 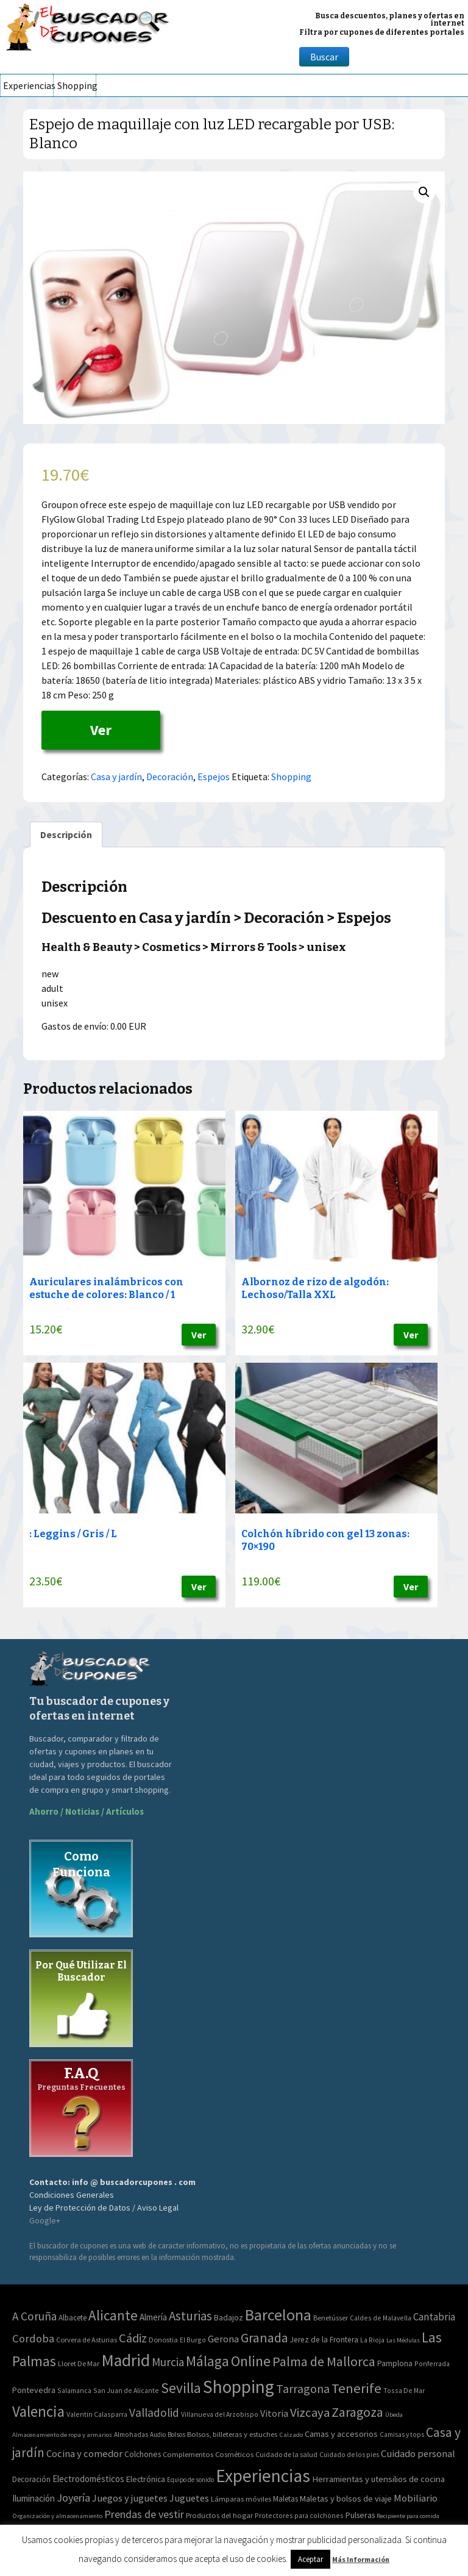 What do you see at coordinates (34, 2316) in the screenshot?
I see `A Coruña [A Coruña (56 elementos)]` at bounding box center [34, 2316].